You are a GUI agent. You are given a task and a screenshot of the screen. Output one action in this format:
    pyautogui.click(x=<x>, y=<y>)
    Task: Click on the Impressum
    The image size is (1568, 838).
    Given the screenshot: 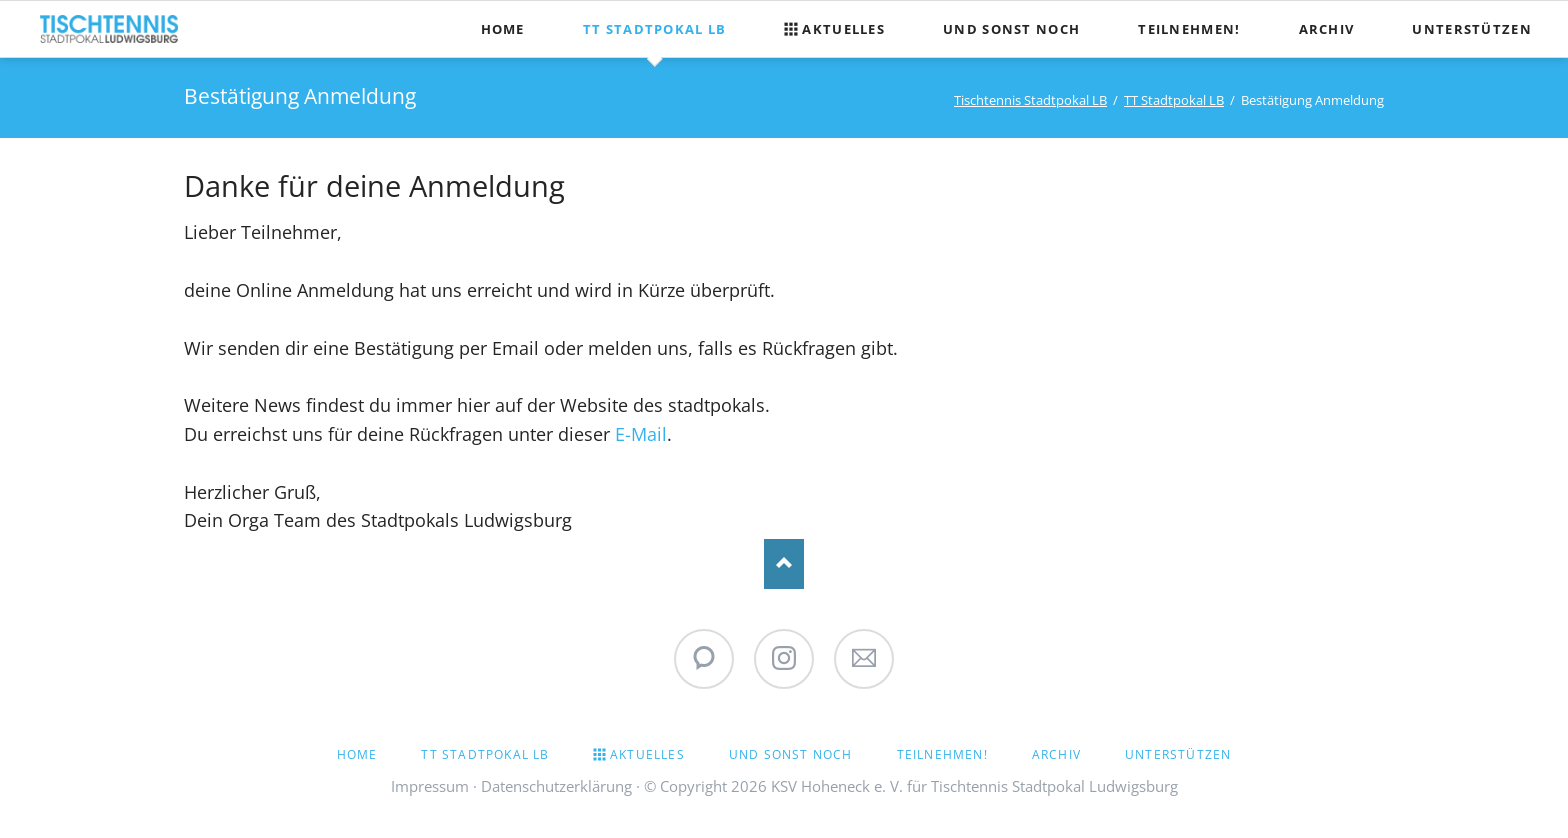 What is the action you would take?
    pyautogui.click(x=430, y=786)
    